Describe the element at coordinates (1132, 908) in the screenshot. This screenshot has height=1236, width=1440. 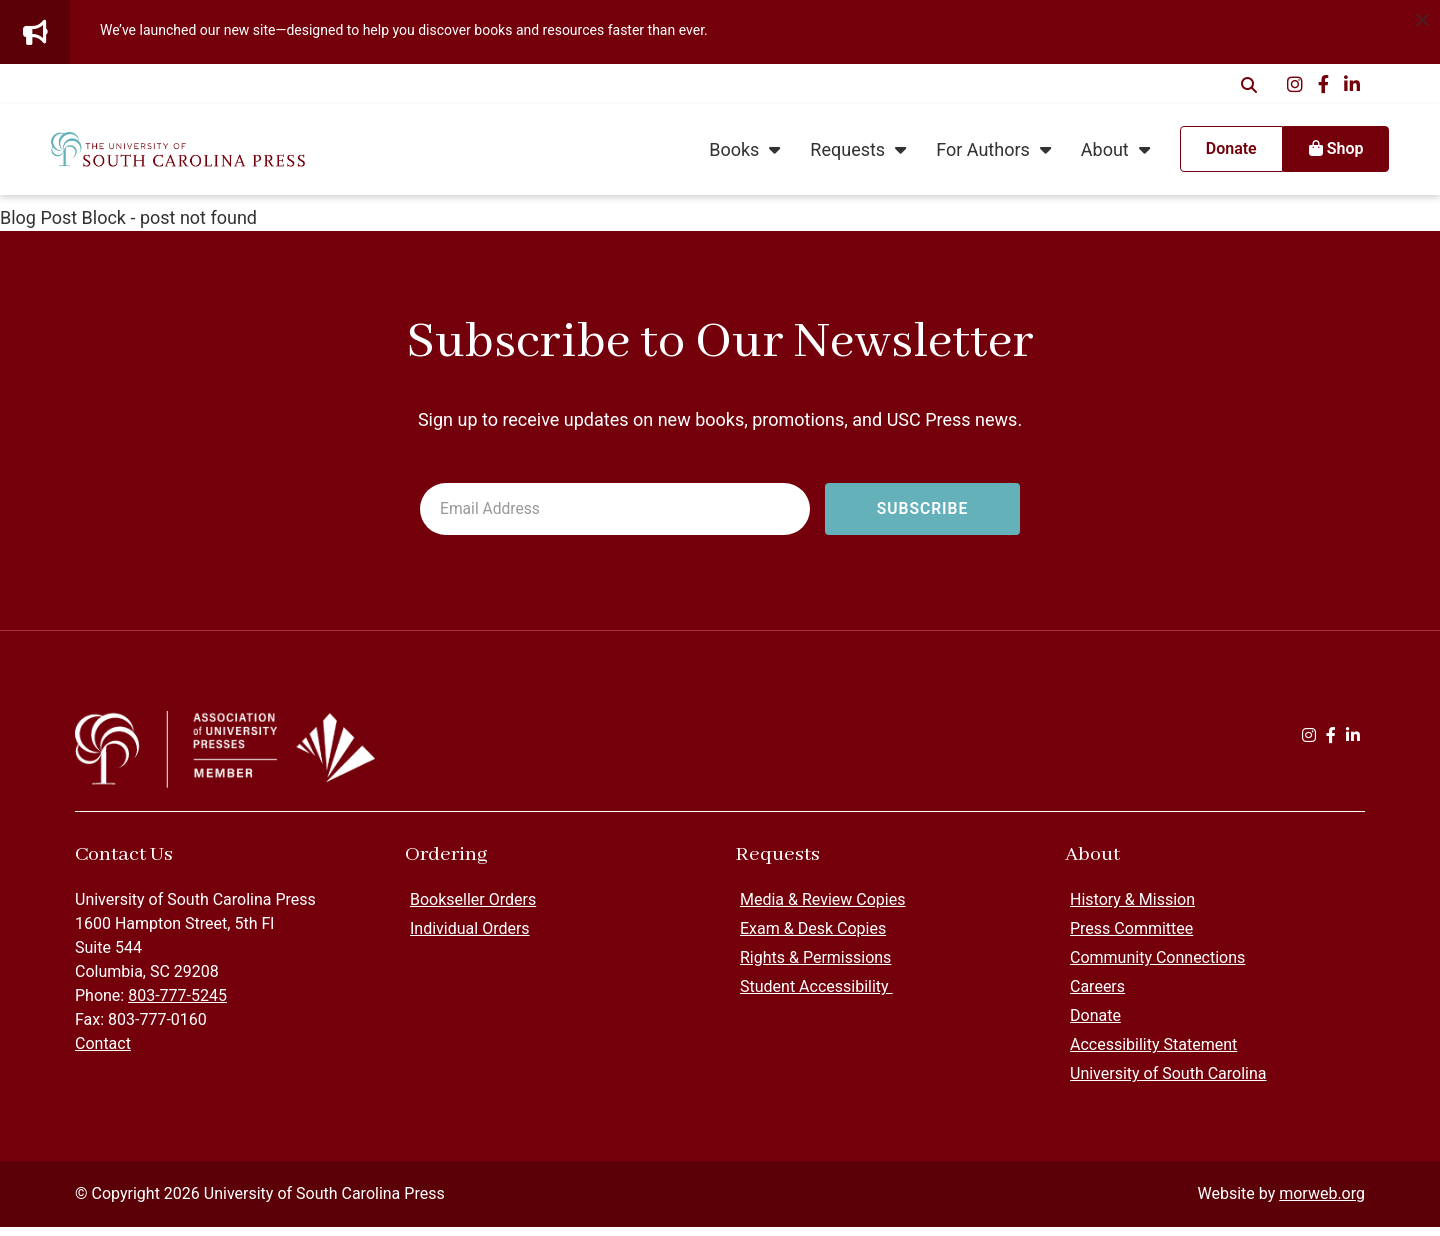
I see `History & Mission` at that location.